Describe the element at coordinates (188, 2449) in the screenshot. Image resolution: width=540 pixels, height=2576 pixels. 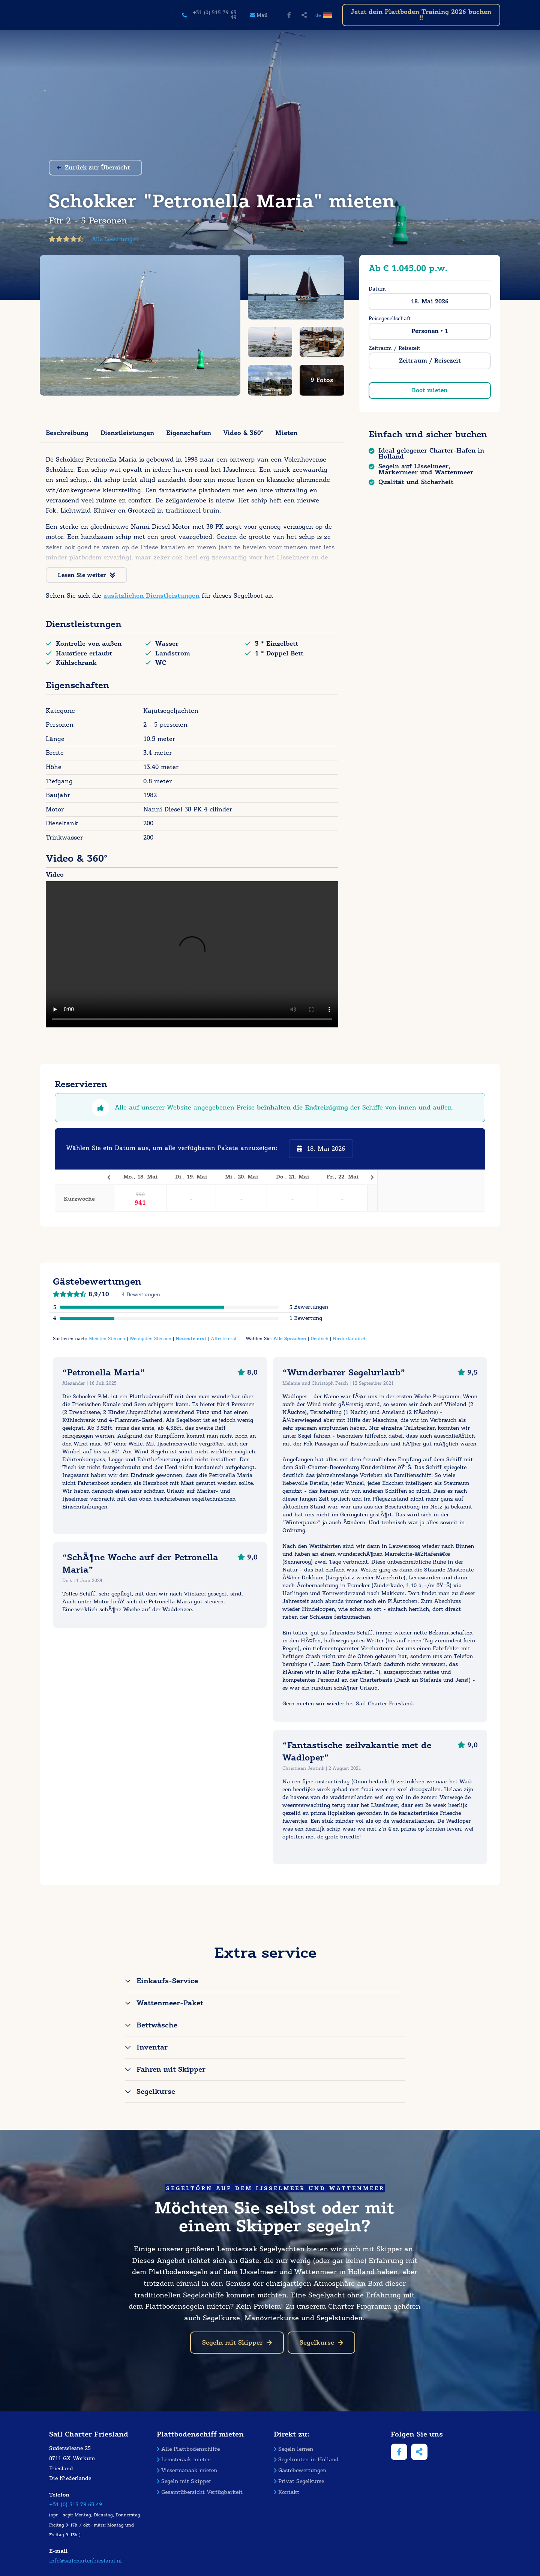
I see `Alle Plattbodenschiffe` at that location.